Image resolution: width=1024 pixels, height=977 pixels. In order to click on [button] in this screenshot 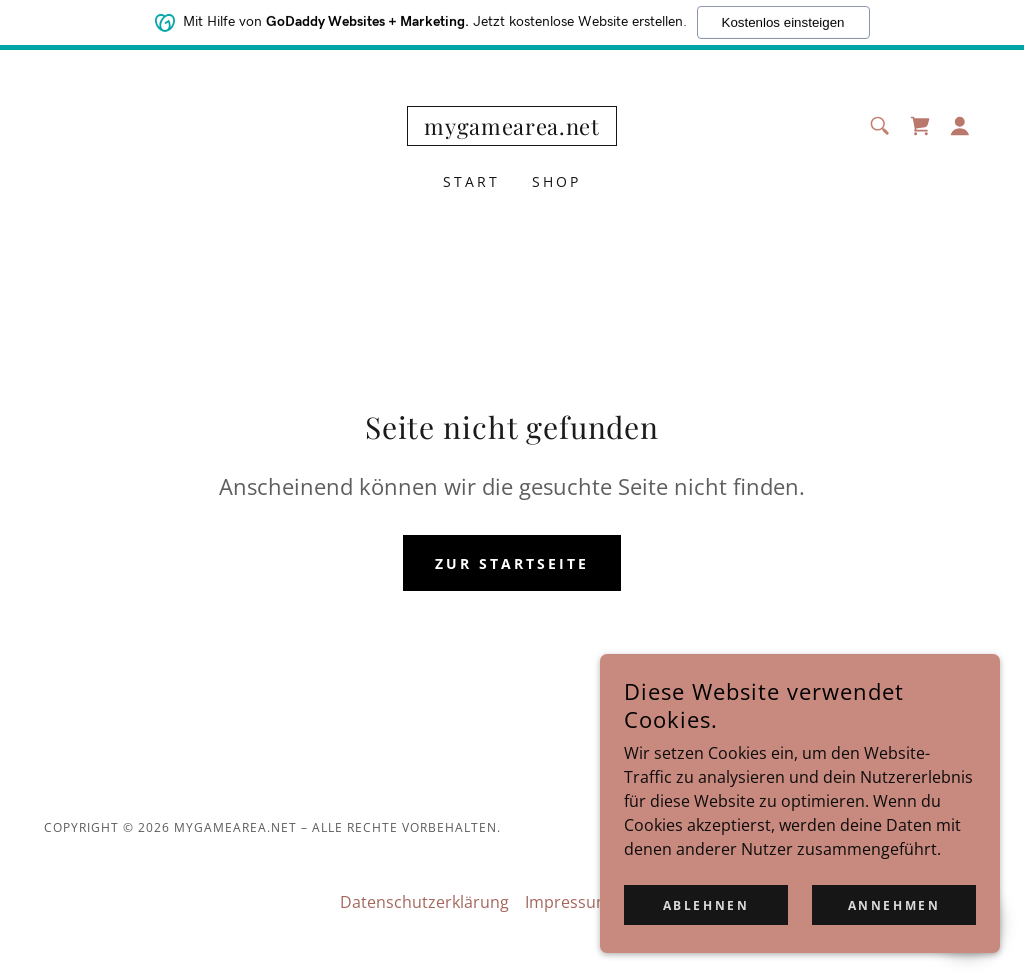, I will do `click(960, 126)`.